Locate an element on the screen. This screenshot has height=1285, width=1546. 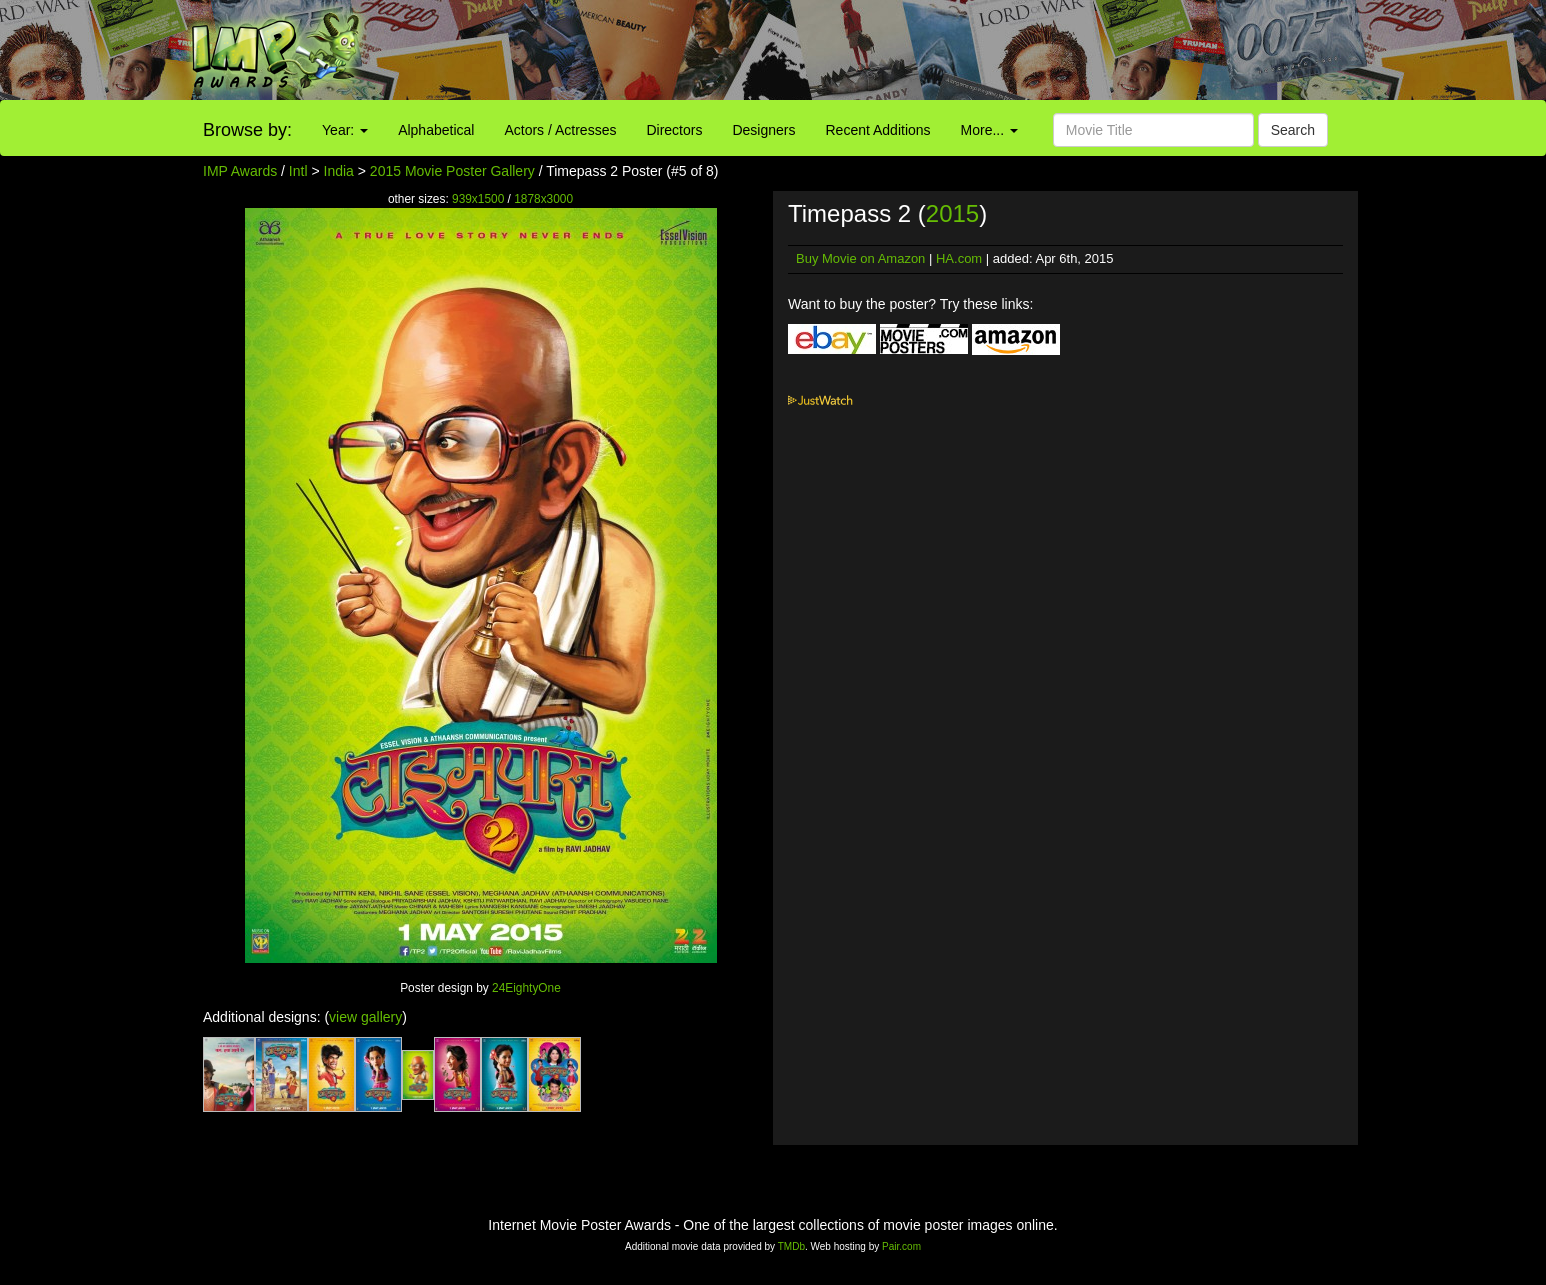
Actors / Actresses is located at coordinates (560, 130).